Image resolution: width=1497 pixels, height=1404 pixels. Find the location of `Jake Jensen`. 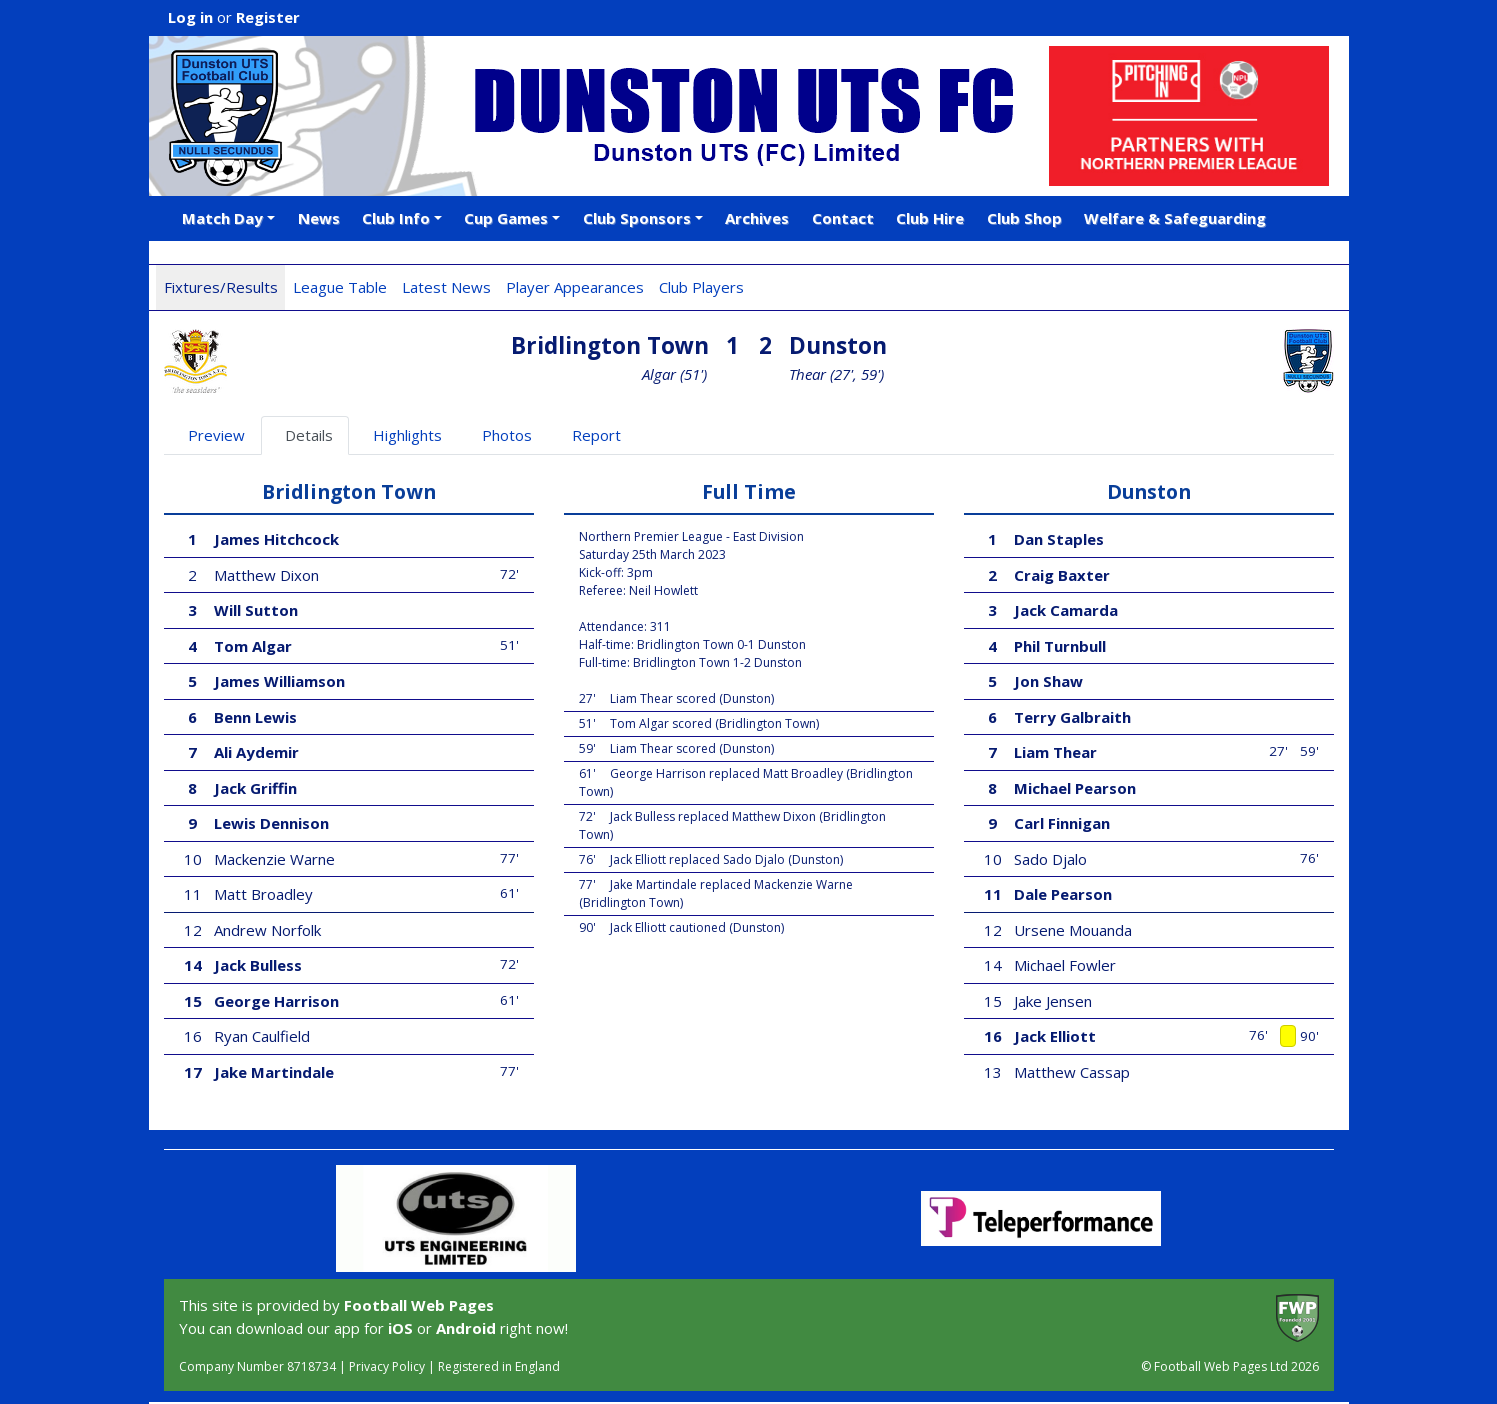

Jake Jensen is located at coordinates (1053, 1001).